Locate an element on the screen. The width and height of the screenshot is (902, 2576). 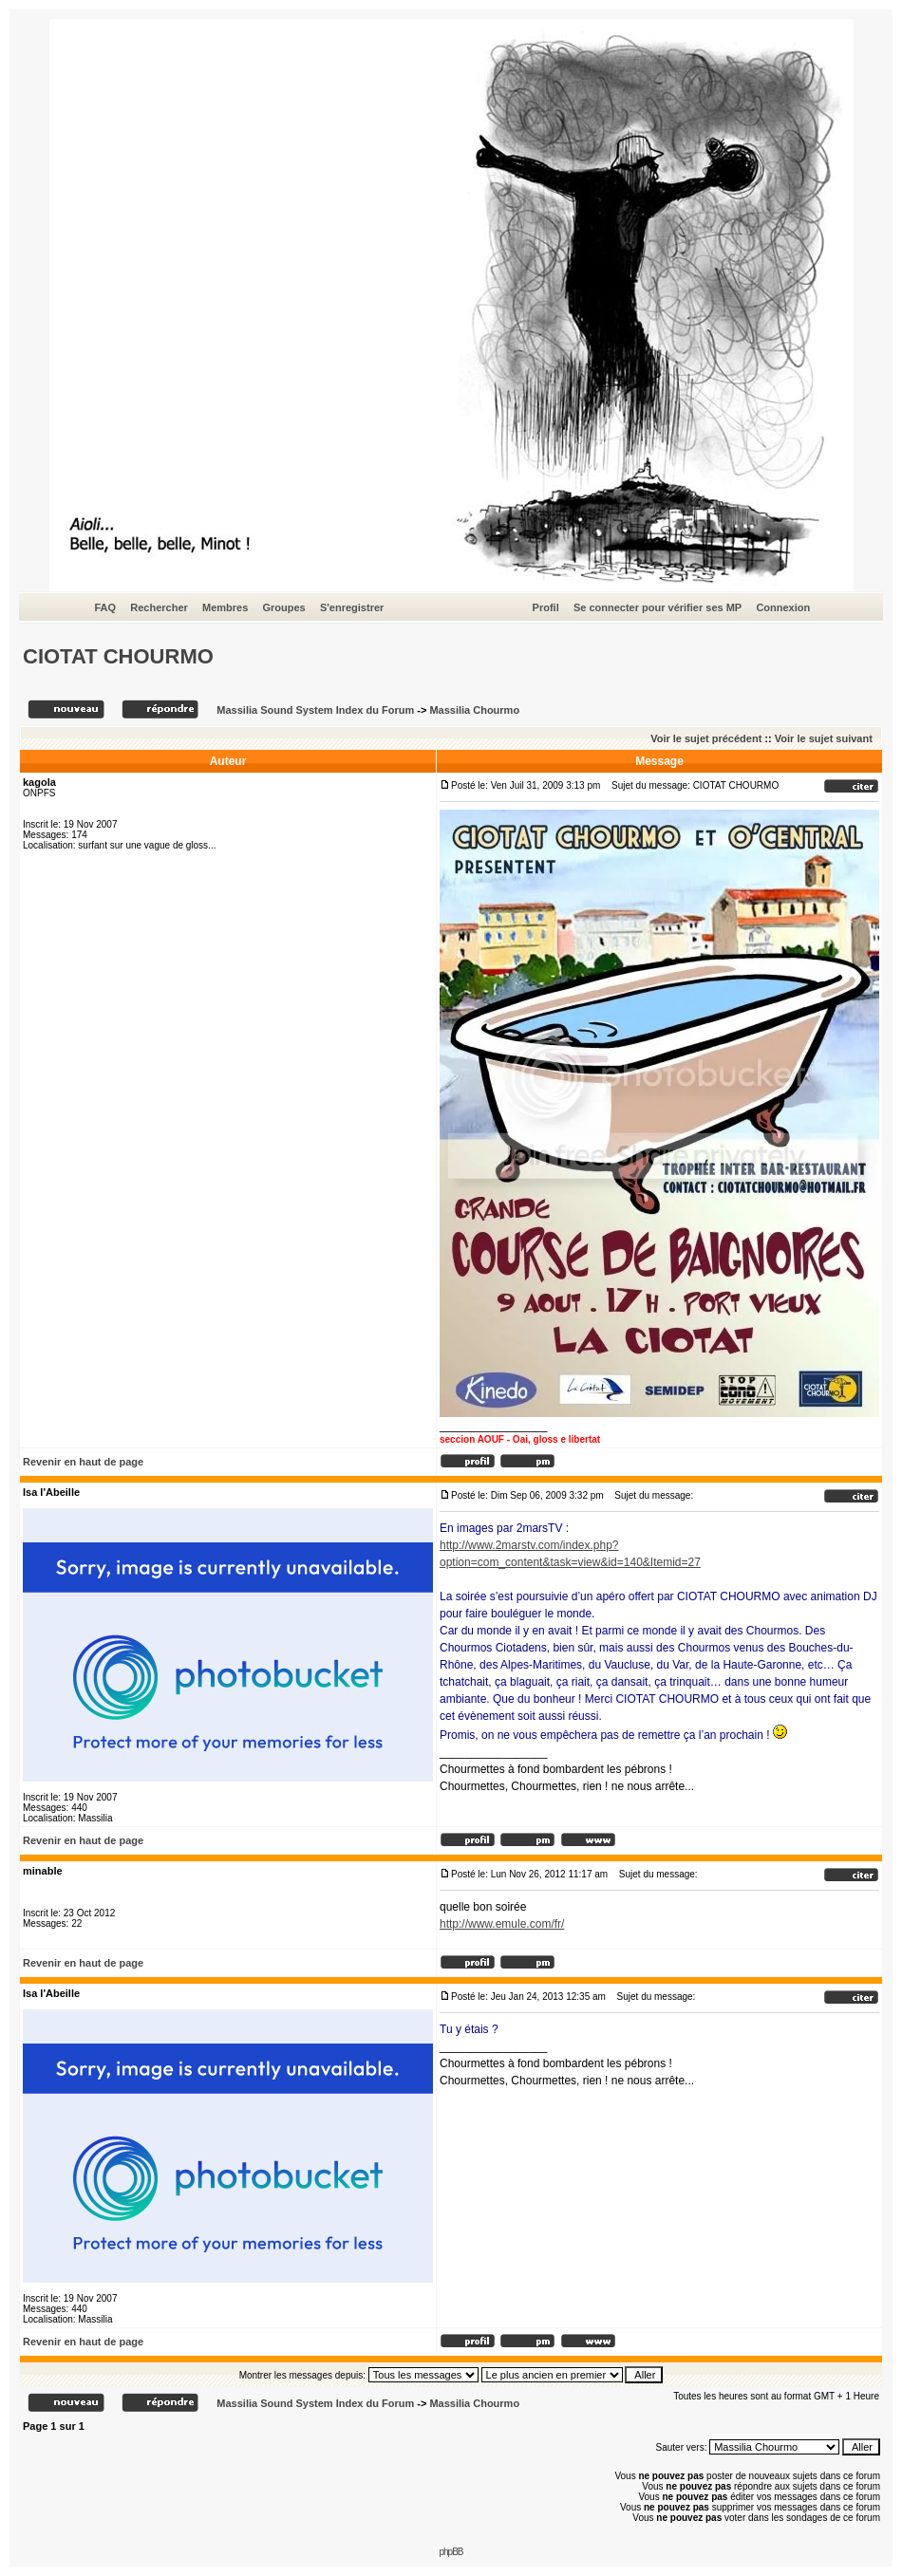
http://www.emule.com/fr/ is located at coordinates (502, 1924).